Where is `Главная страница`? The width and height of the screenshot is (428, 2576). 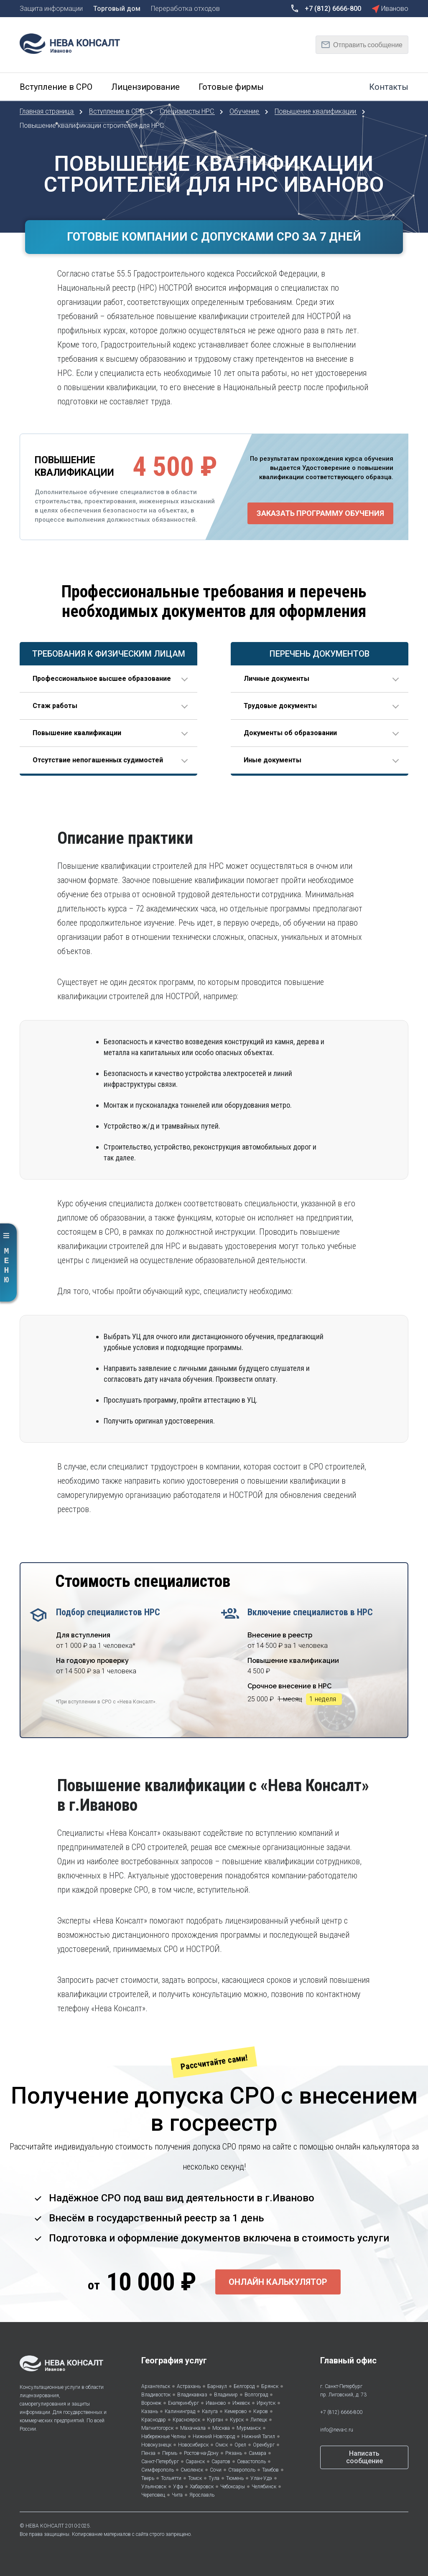
Главная страница is located at coordinates (47, 111).